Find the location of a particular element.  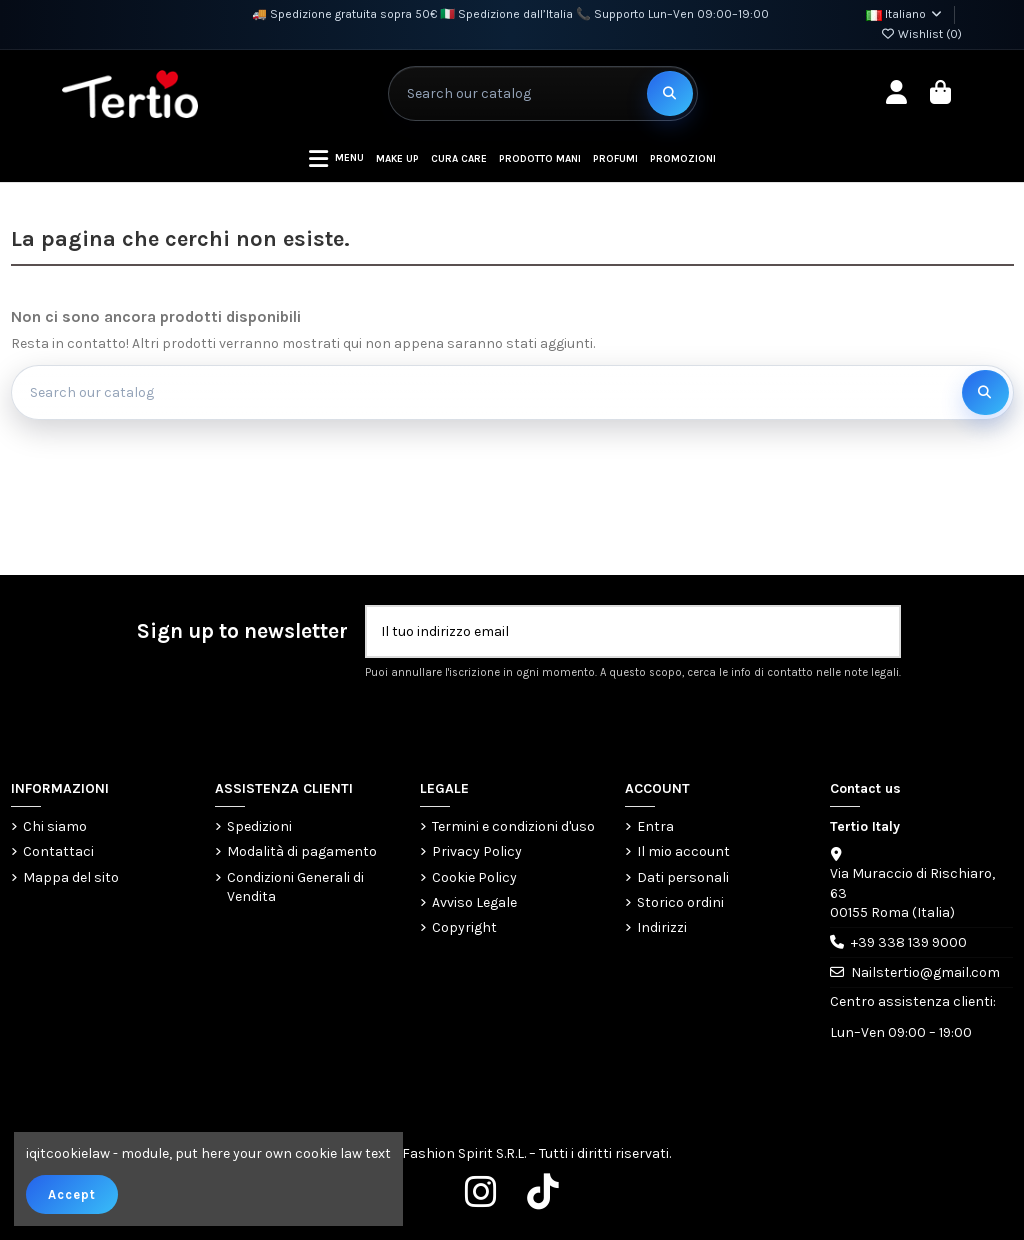

Entra is located at coordinates (655, 826).